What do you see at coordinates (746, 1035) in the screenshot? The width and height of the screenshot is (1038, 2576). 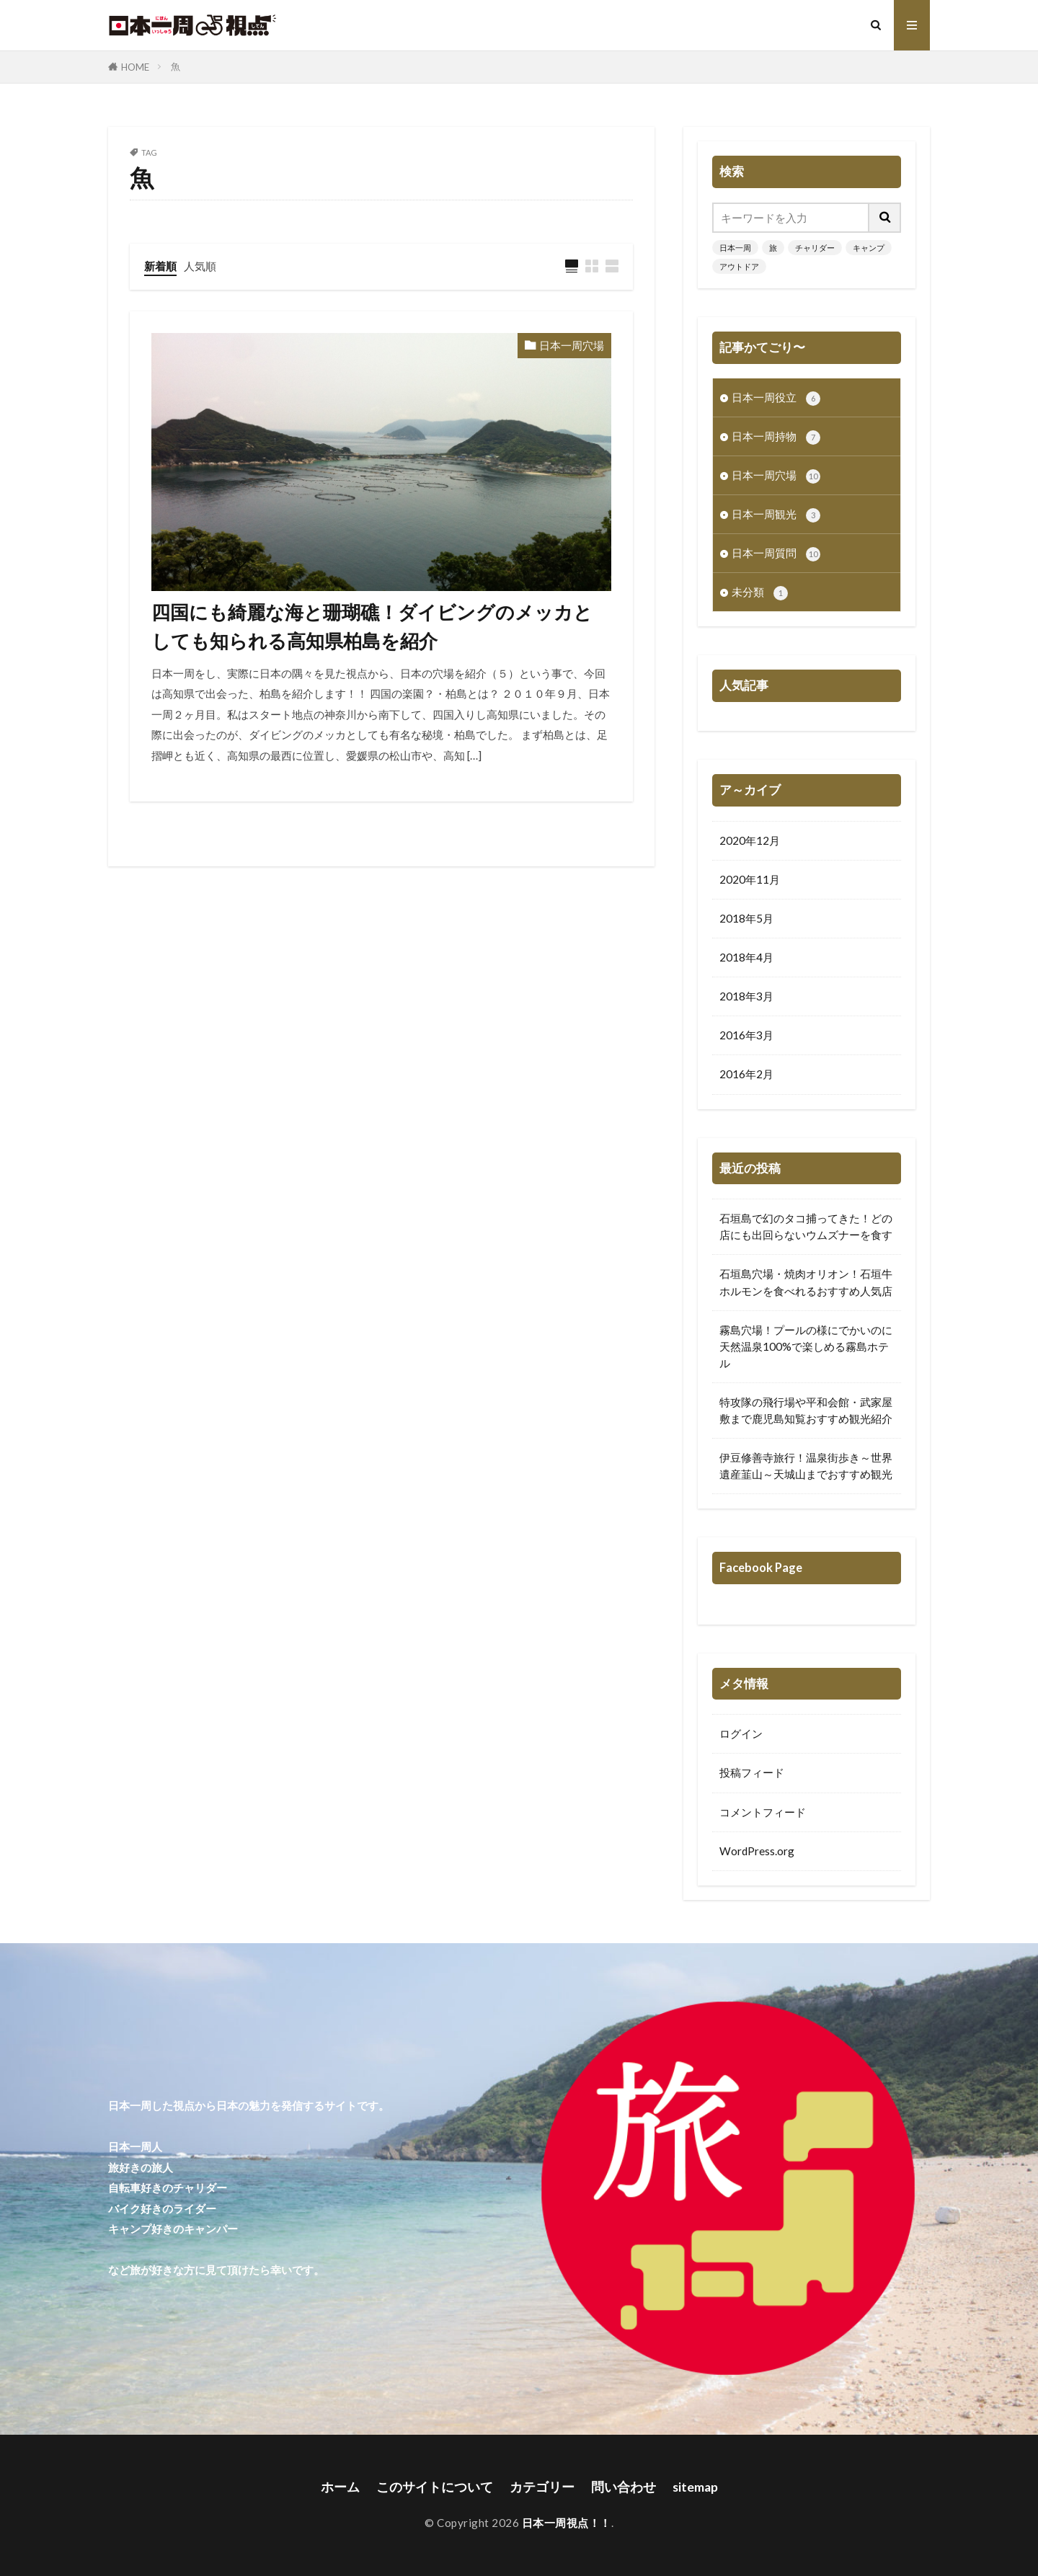 I see `2016年3月` at bounding box center [746, 1035].